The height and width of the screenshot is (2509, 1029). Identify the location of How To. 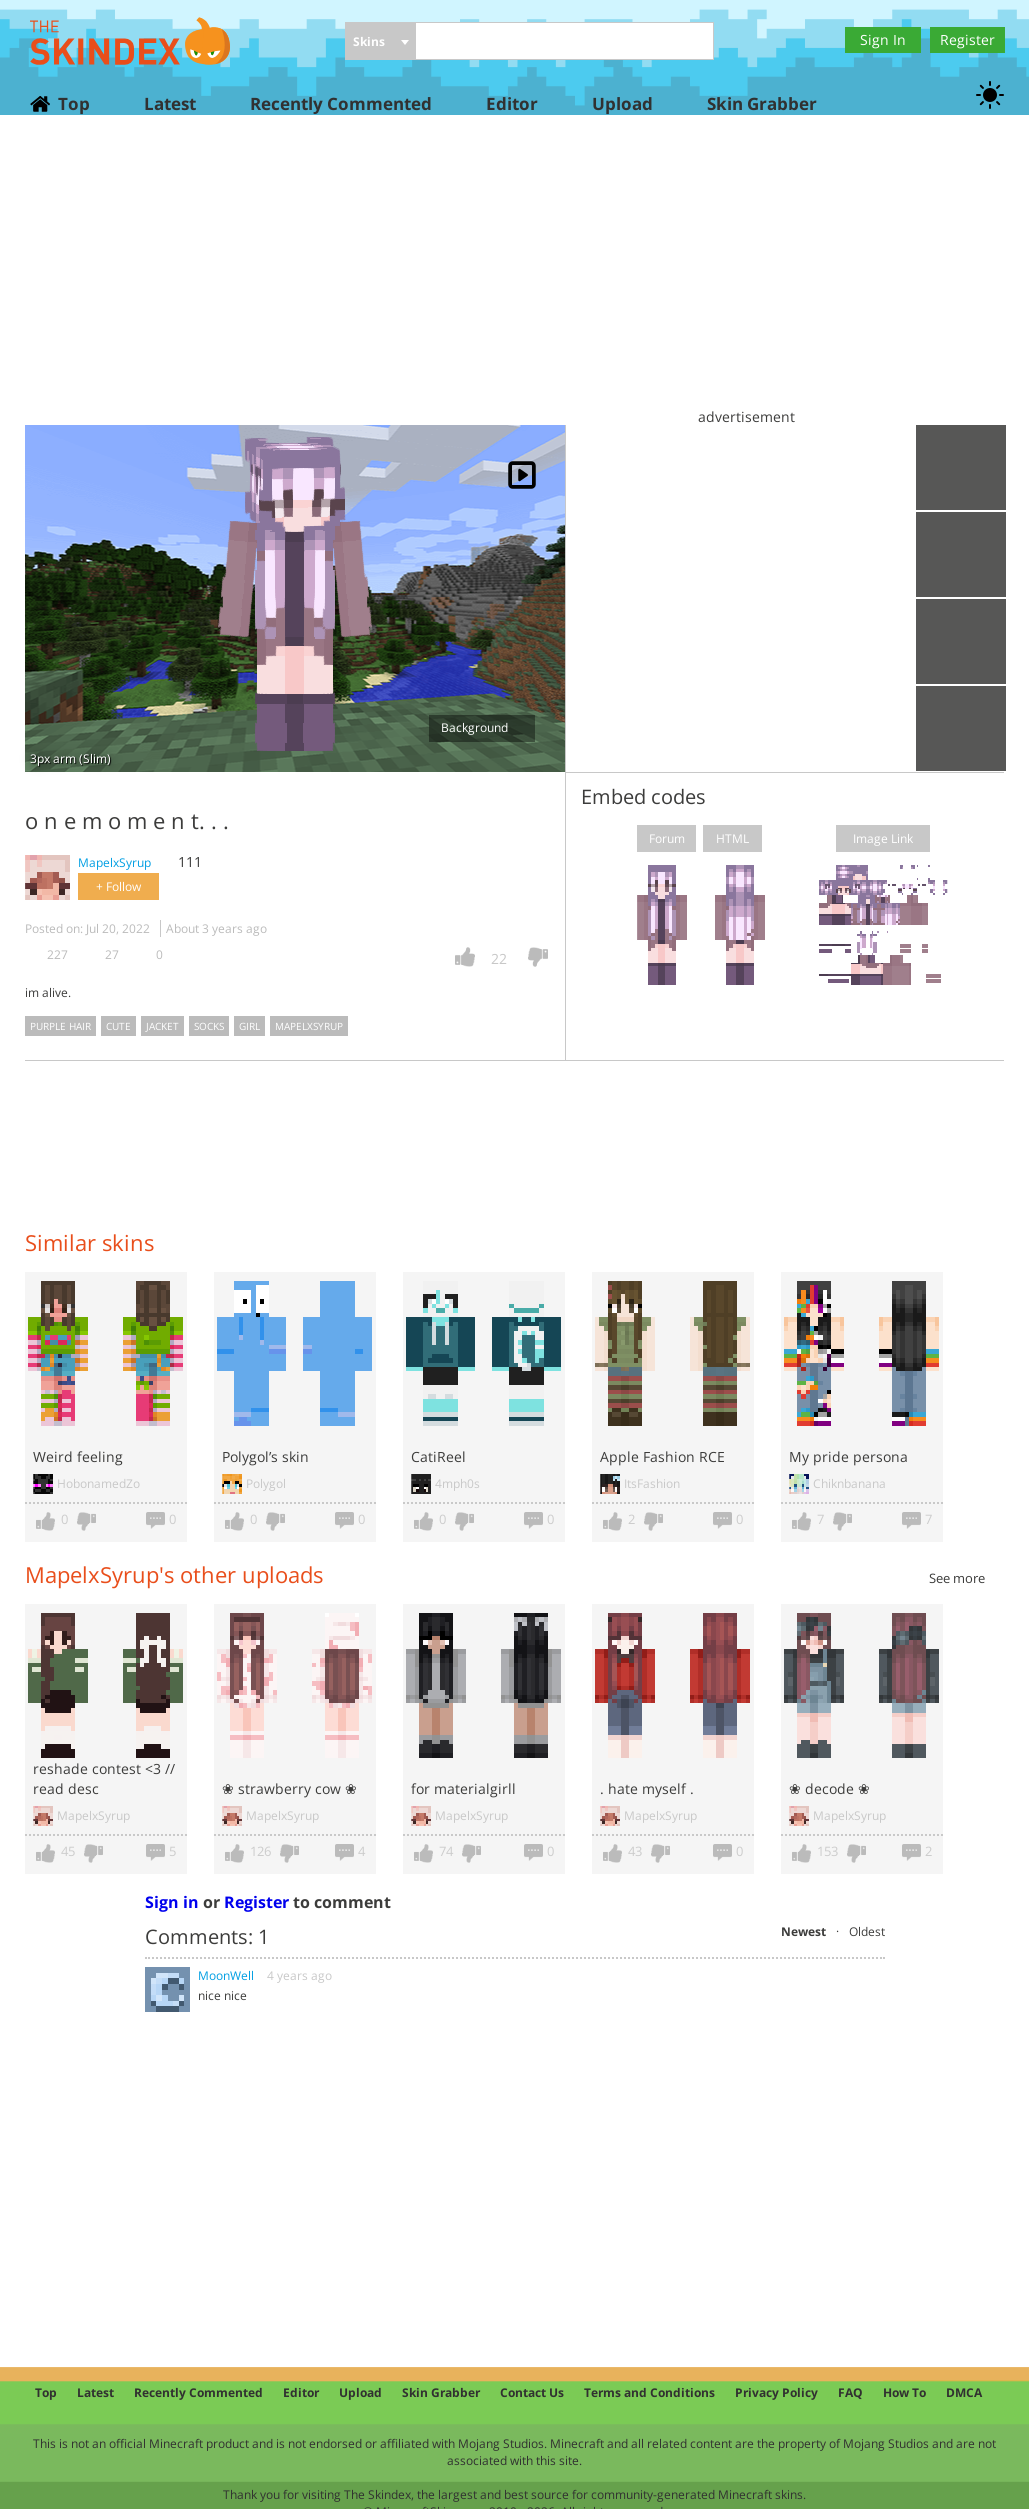
(904, 2392).